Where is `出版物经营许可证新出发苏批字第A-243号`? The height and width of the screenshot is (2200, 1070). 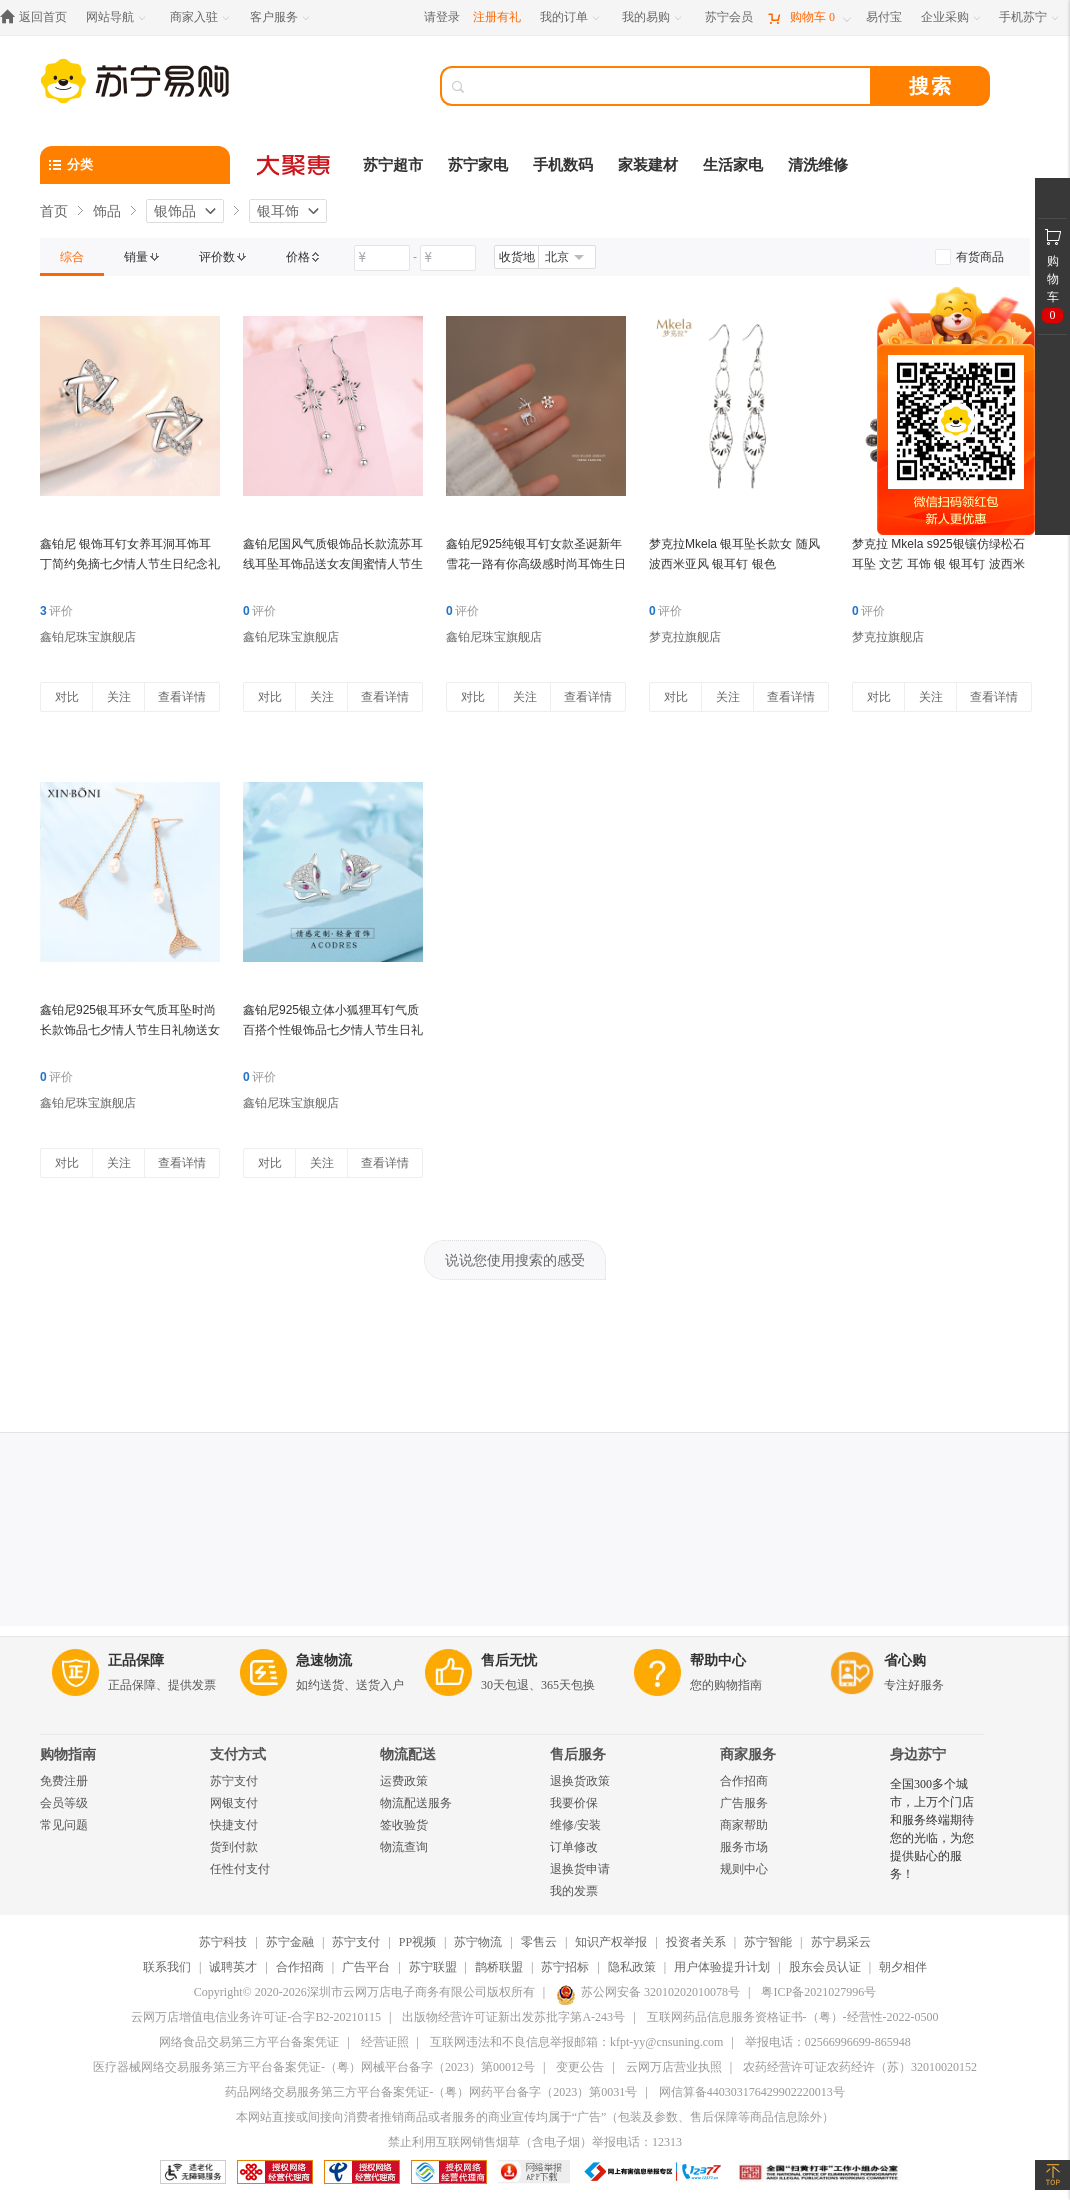
出版物经营许可证新出发苏批字第A-243号 is located at coordinates (513, 2017).